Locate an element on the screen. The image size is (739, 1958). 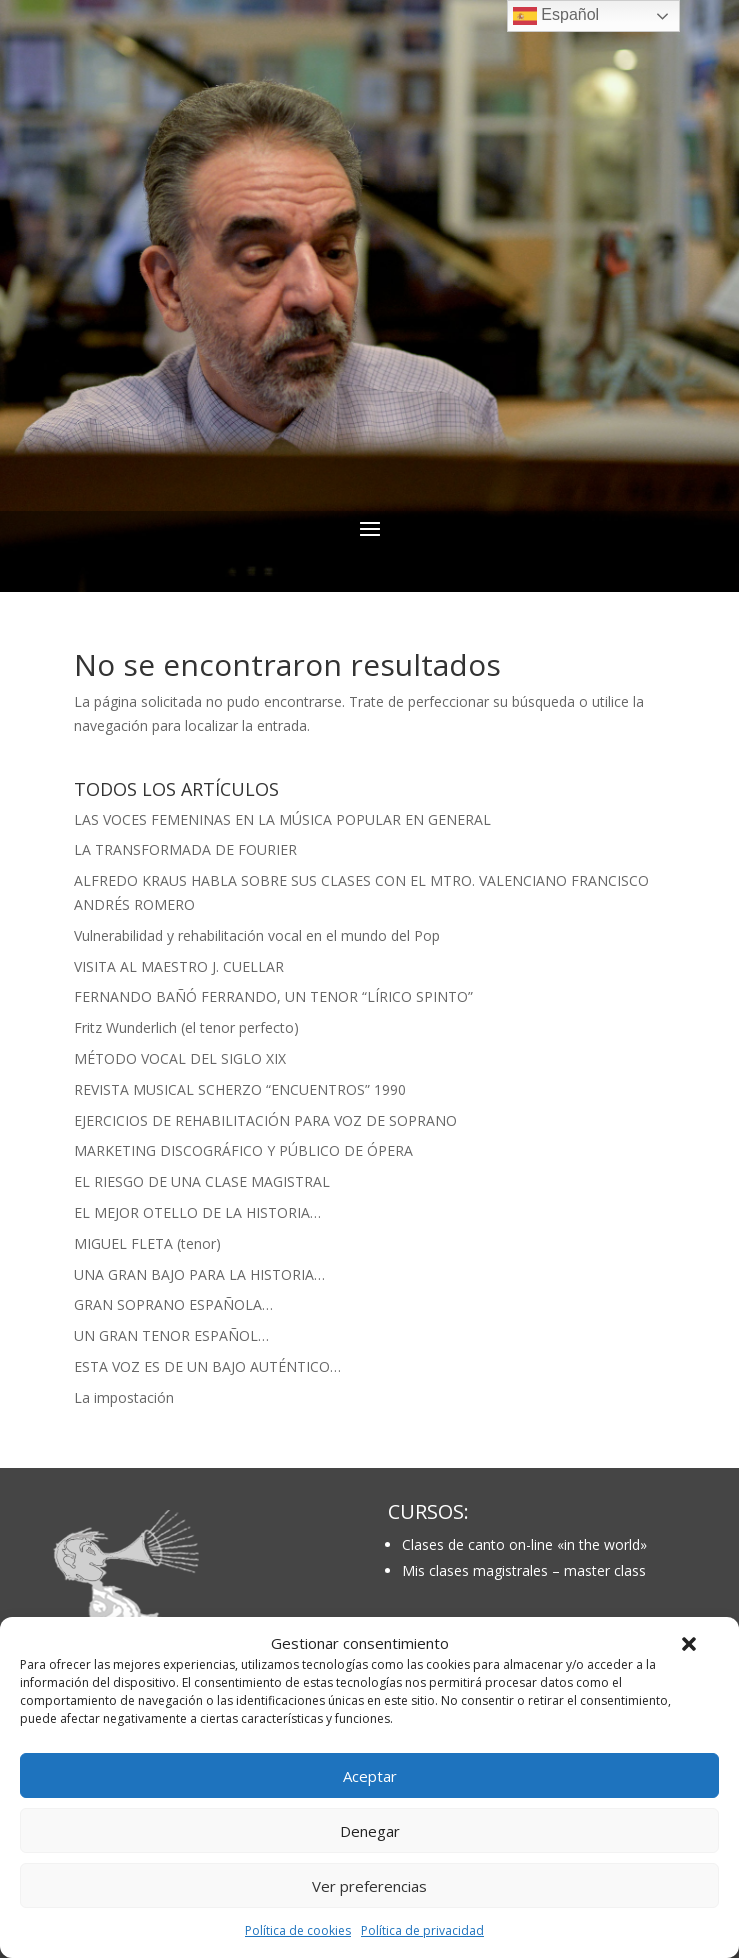
LA TRANSFORMADA DE FOURIER is located at coordinates (185, 849).